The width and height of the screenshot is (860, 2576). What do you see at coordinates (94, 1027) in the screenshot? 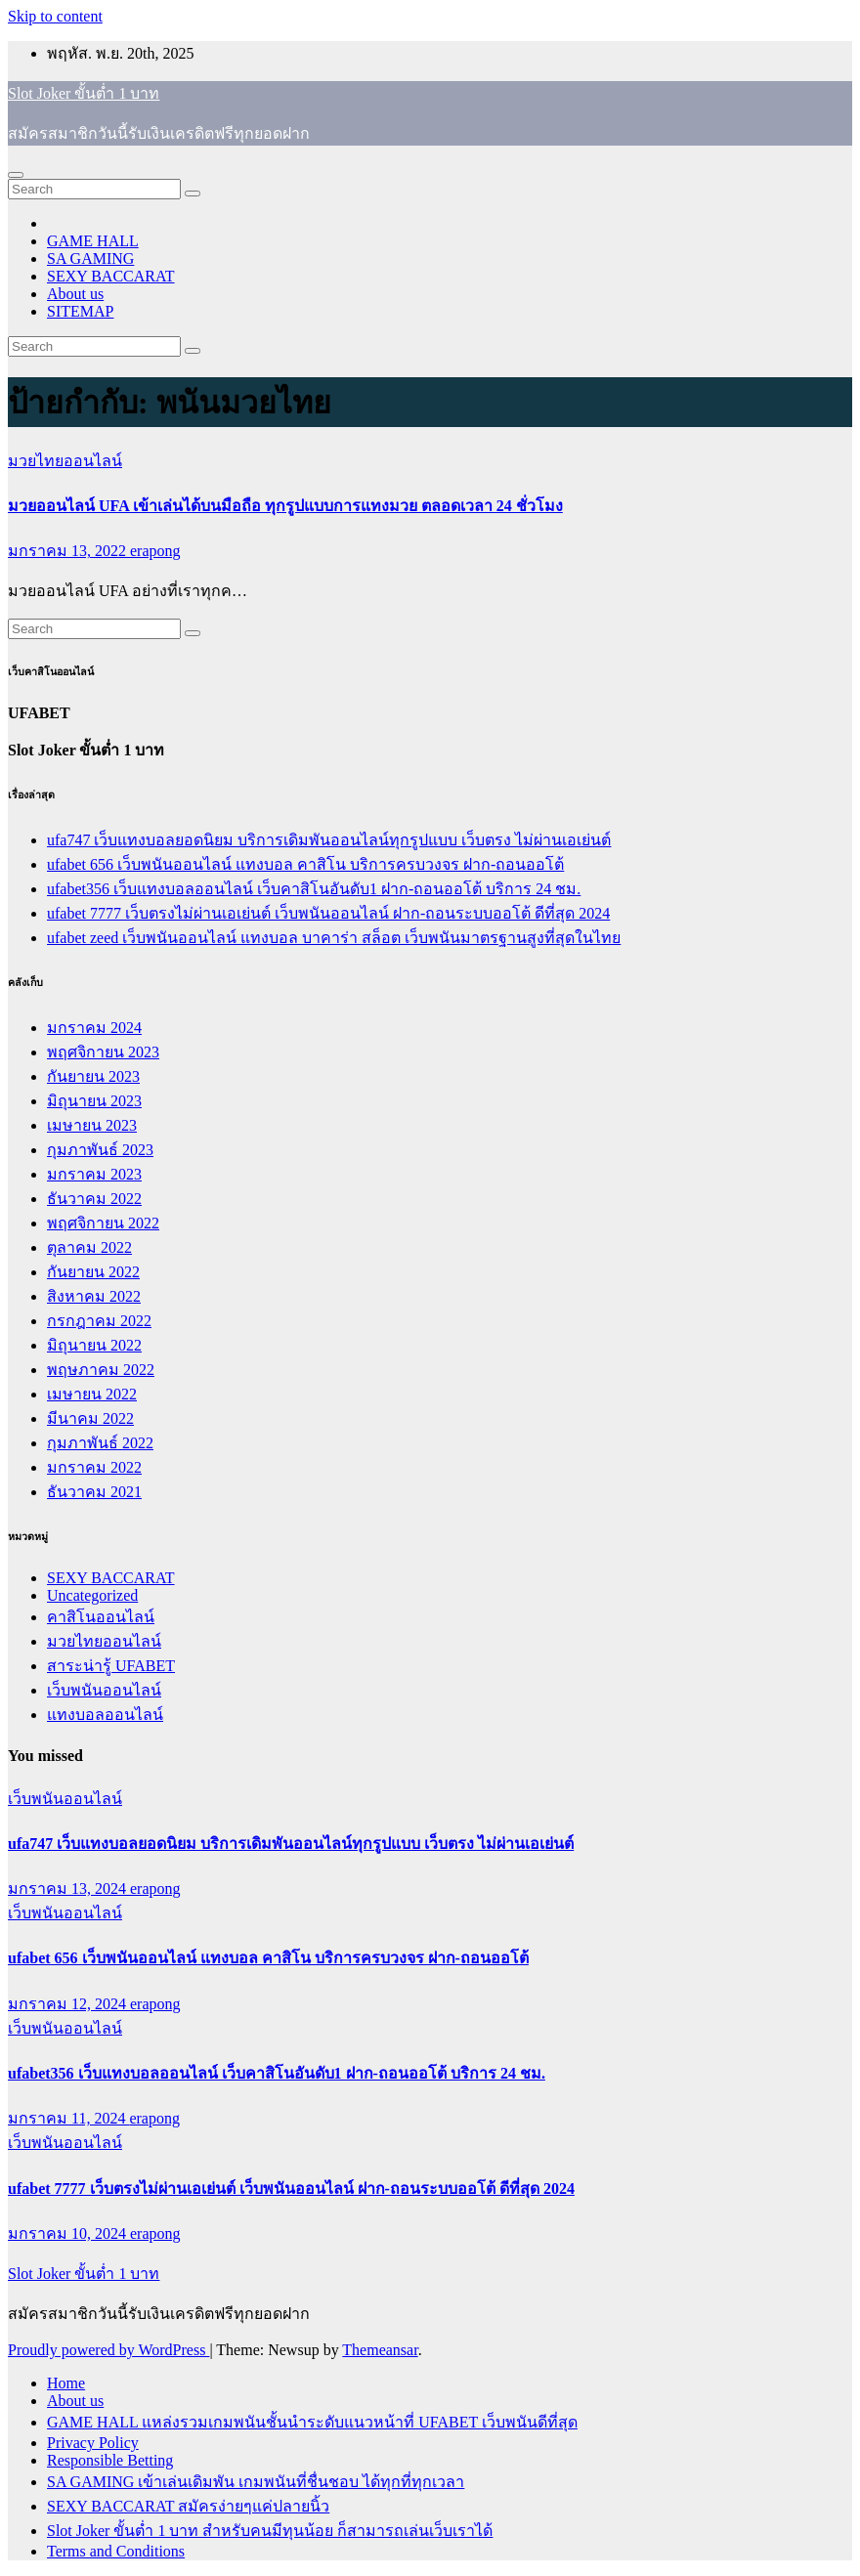
I see `มกราคม 2024` at bounding box center [94, 1027].